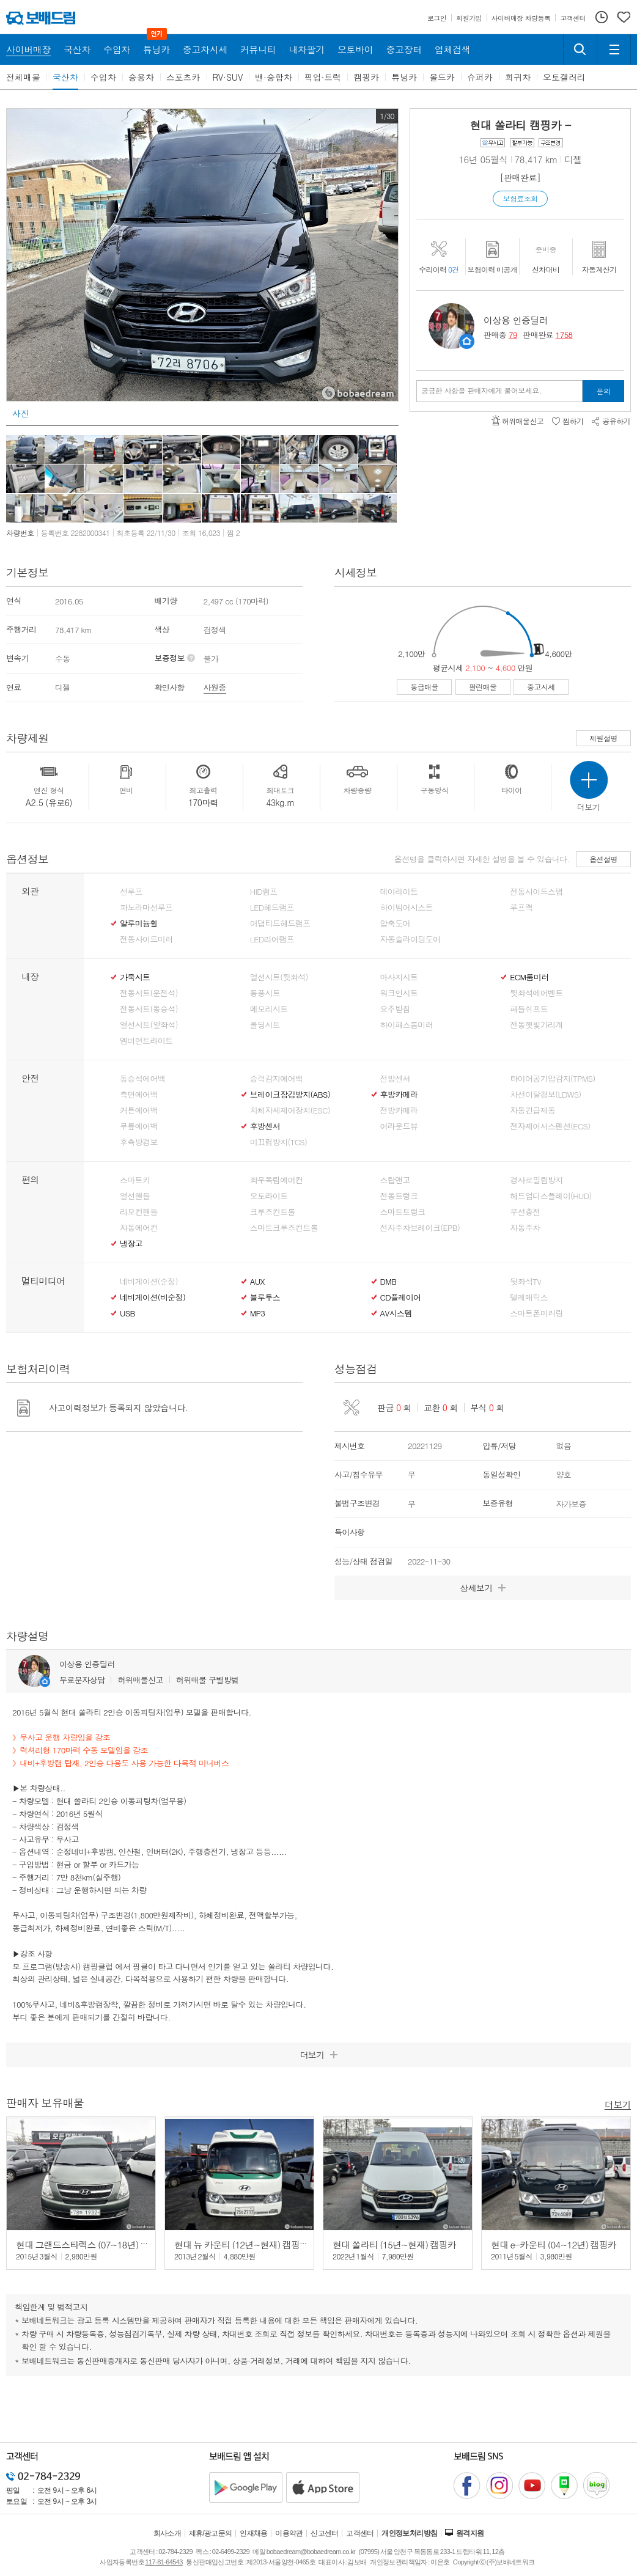  What do you see at coordinates (420, 1228) in the screenshot?
I see `전자주차브레이크(EPB)` at bounding box center [420, 1228].